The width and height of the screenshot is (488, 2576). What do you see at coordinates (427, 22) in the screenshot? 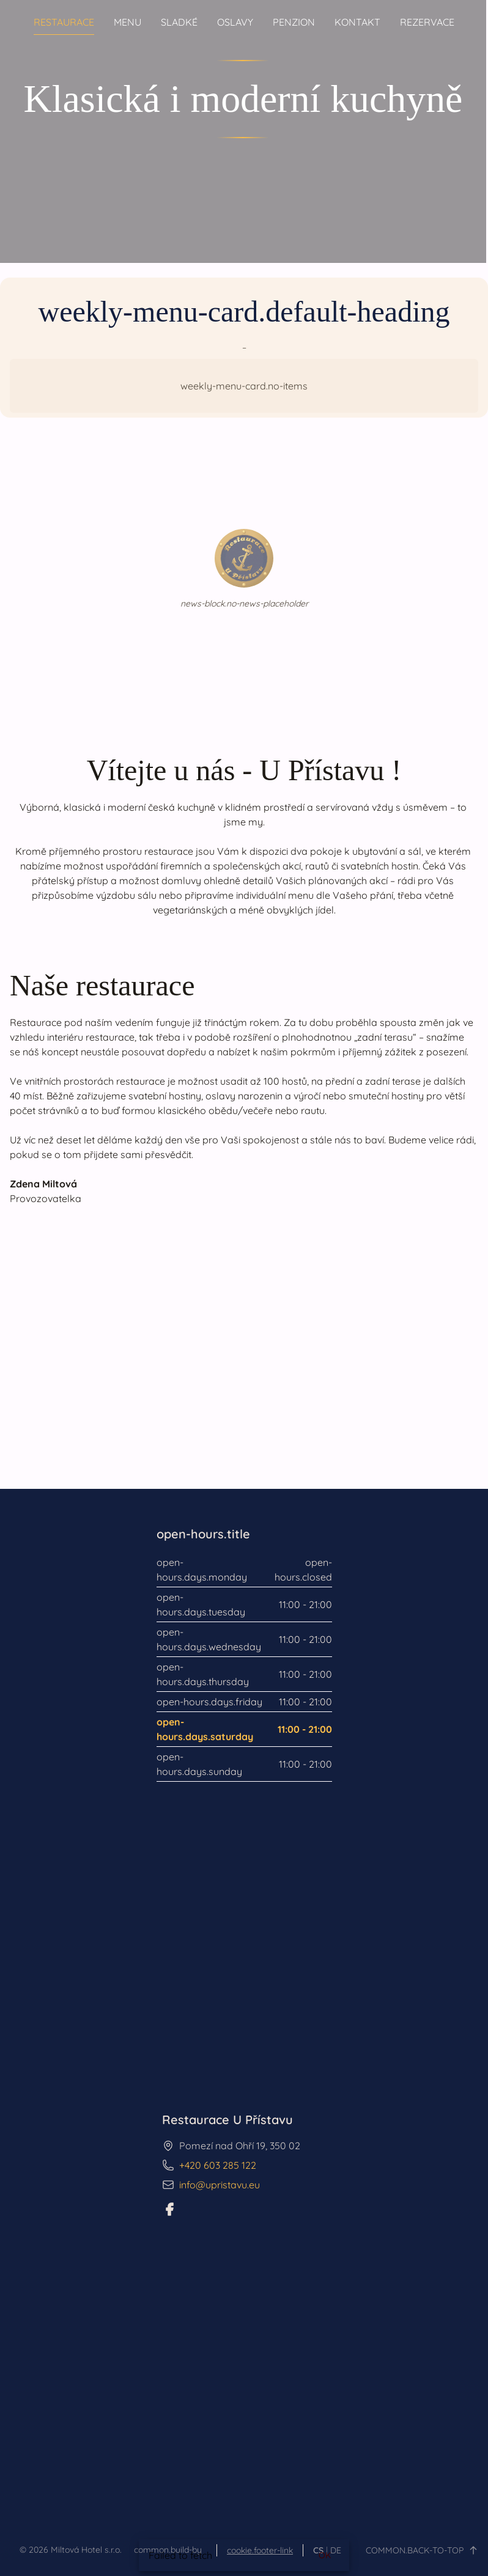
I see `Rezervace` at bounding box center [427, 22].